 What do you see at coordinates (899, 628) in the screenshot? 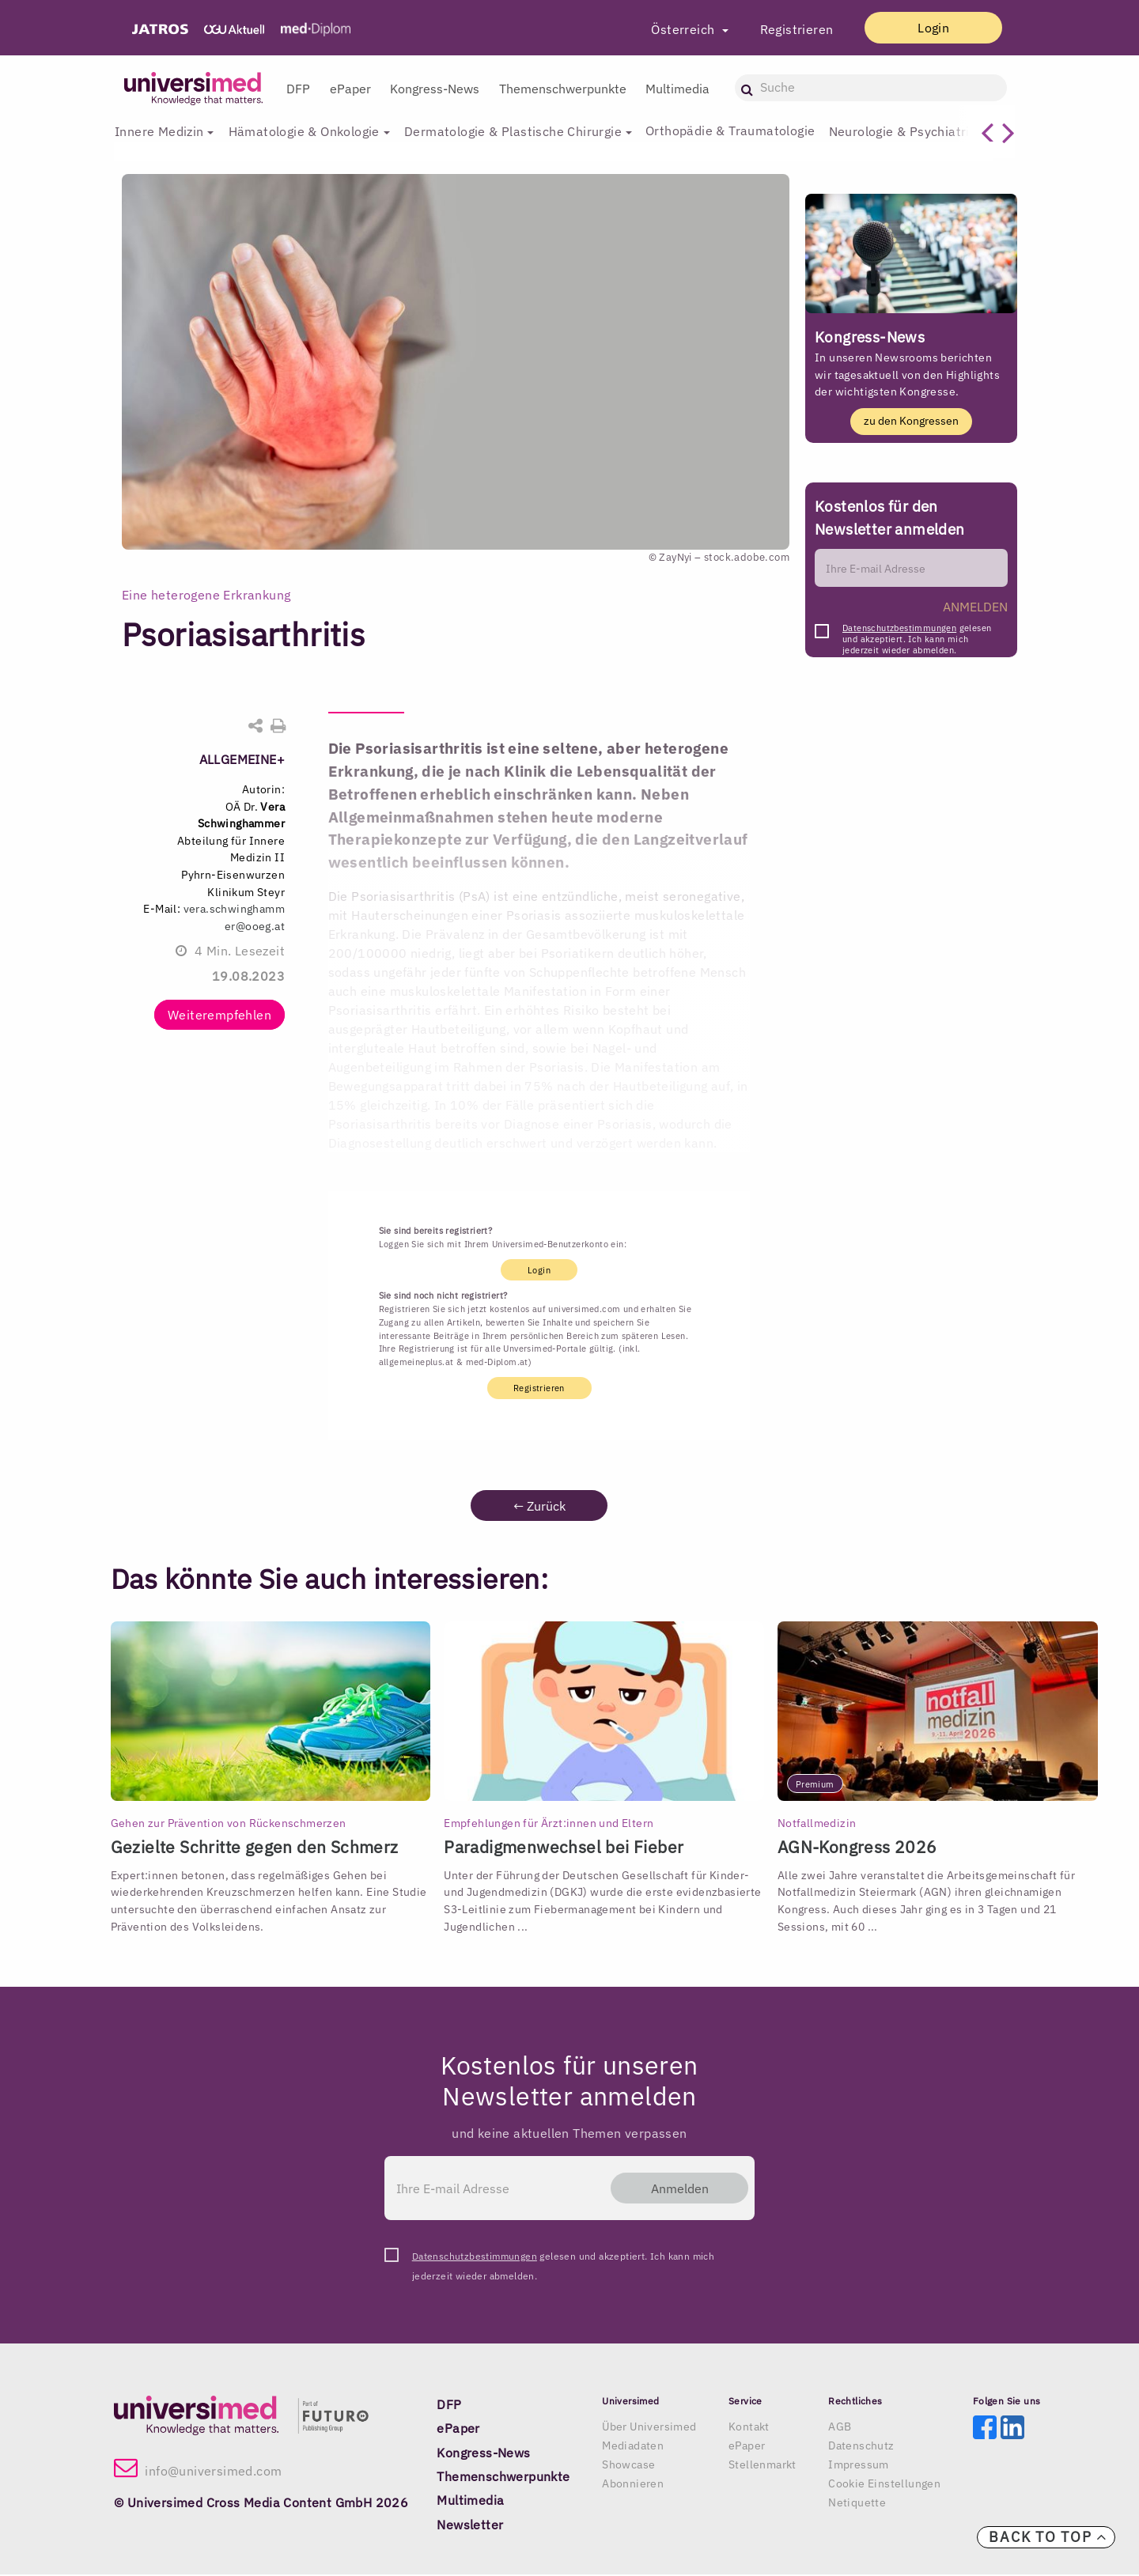
I see `Datenschutzbestimmungen` at bounding box center [899, 628].